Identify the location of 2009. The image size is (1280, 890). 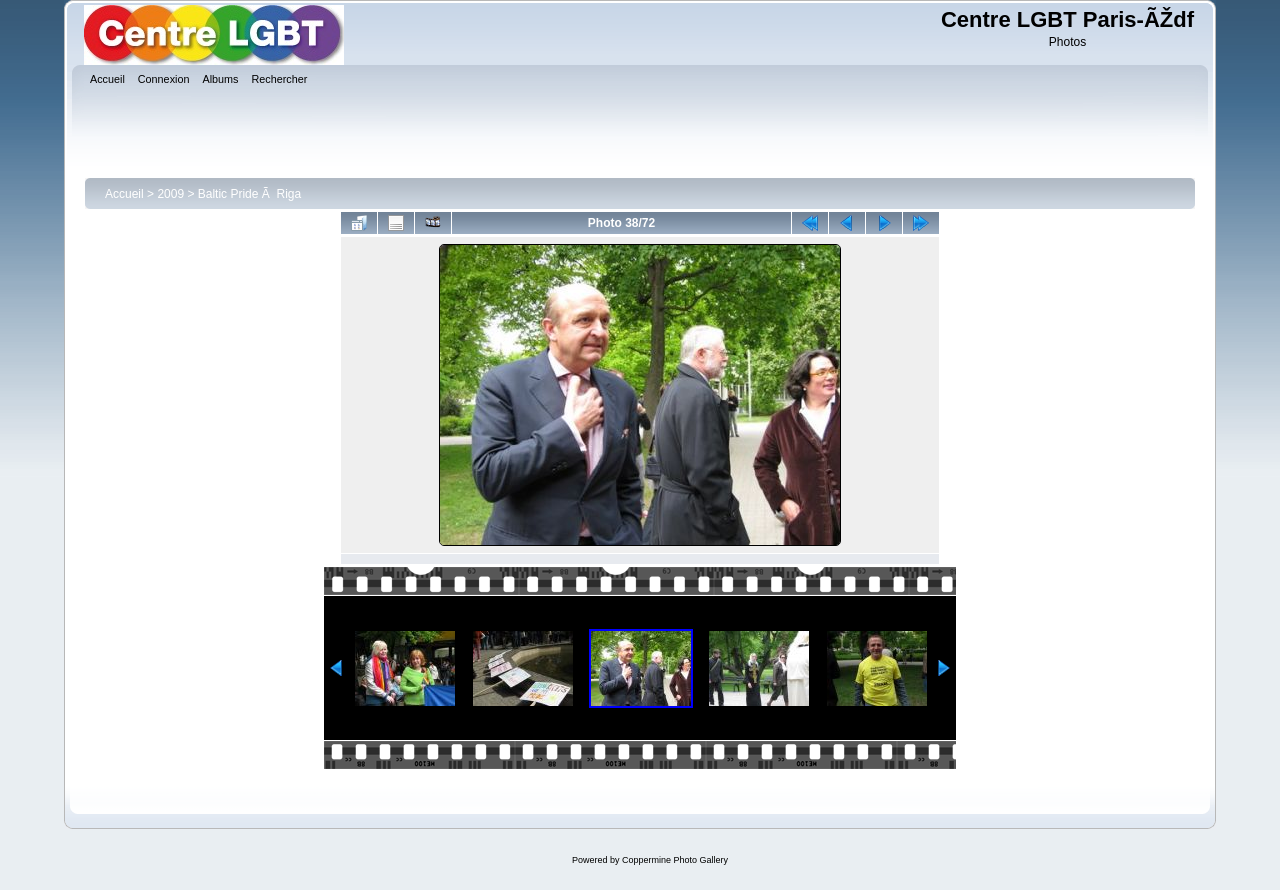
(170, 194).